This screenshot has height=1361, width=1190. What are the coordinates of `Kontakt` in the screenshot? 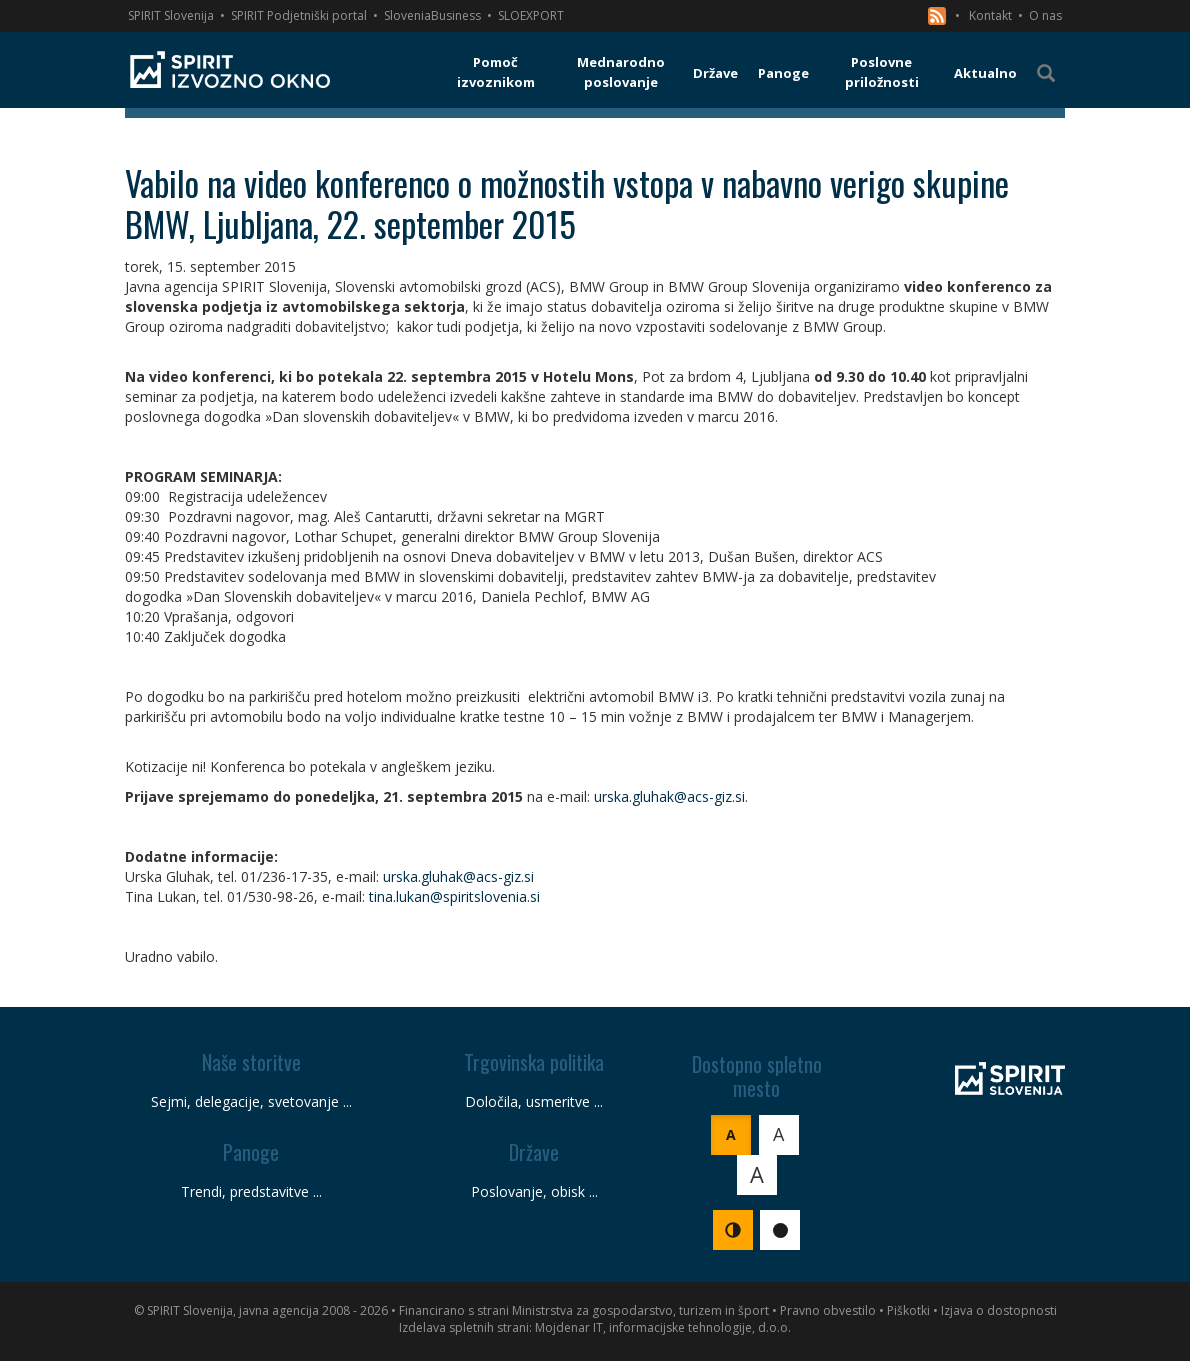 It's located at (990, 15).